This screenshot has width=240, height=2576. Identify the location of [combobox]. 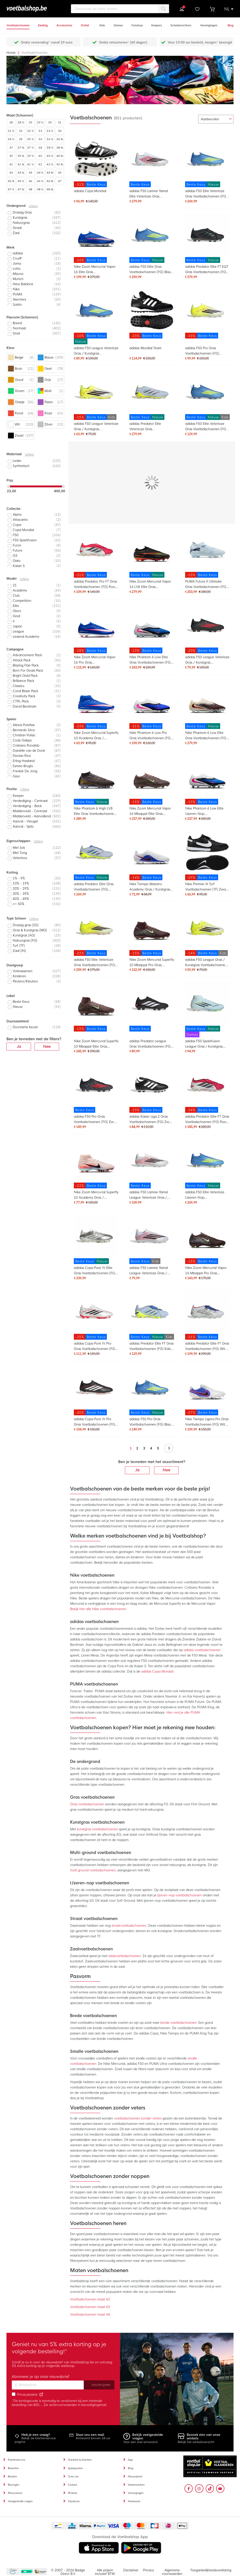
(120, 8).